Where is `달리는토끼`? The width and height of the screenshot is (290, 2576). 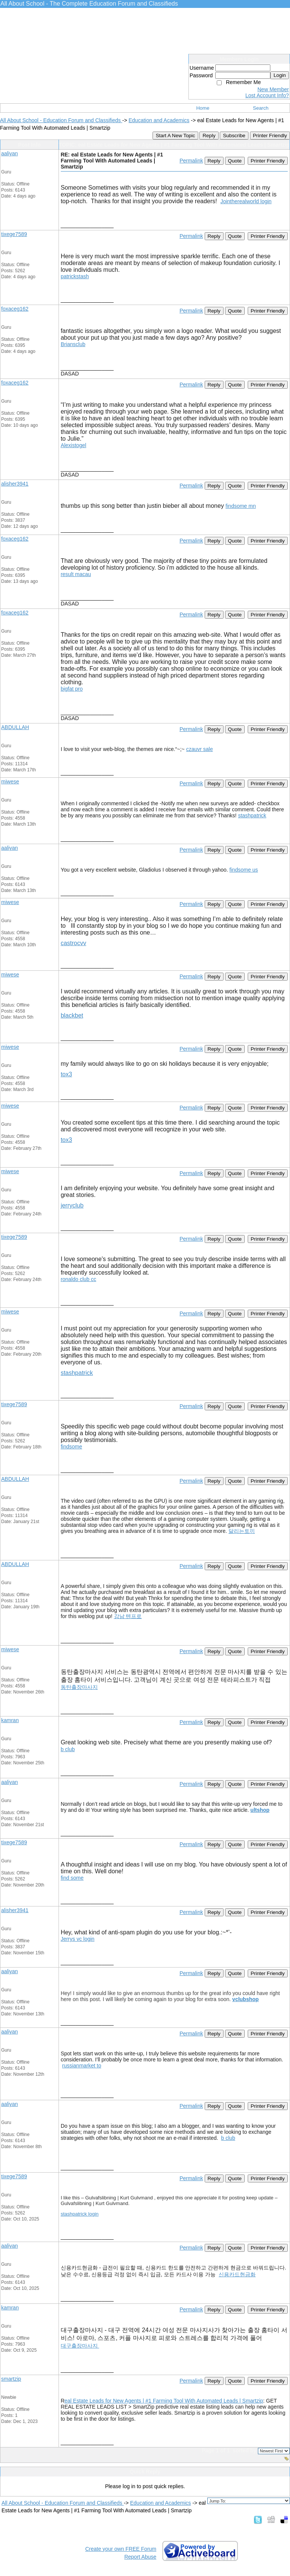
달리는토끼 is located at coordinates (241, 1531).